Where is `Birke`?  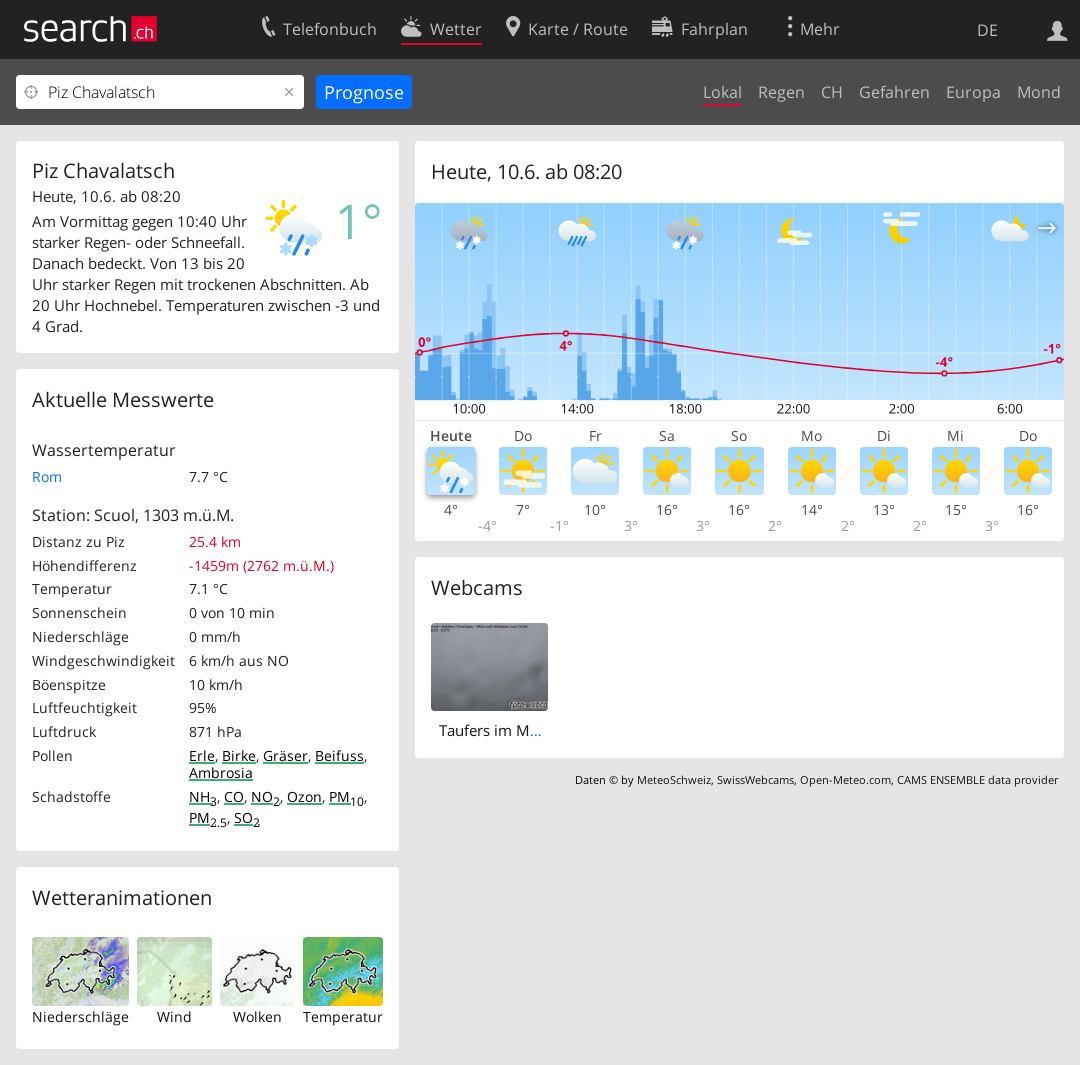 Birke is located at coordinates (239, 755).